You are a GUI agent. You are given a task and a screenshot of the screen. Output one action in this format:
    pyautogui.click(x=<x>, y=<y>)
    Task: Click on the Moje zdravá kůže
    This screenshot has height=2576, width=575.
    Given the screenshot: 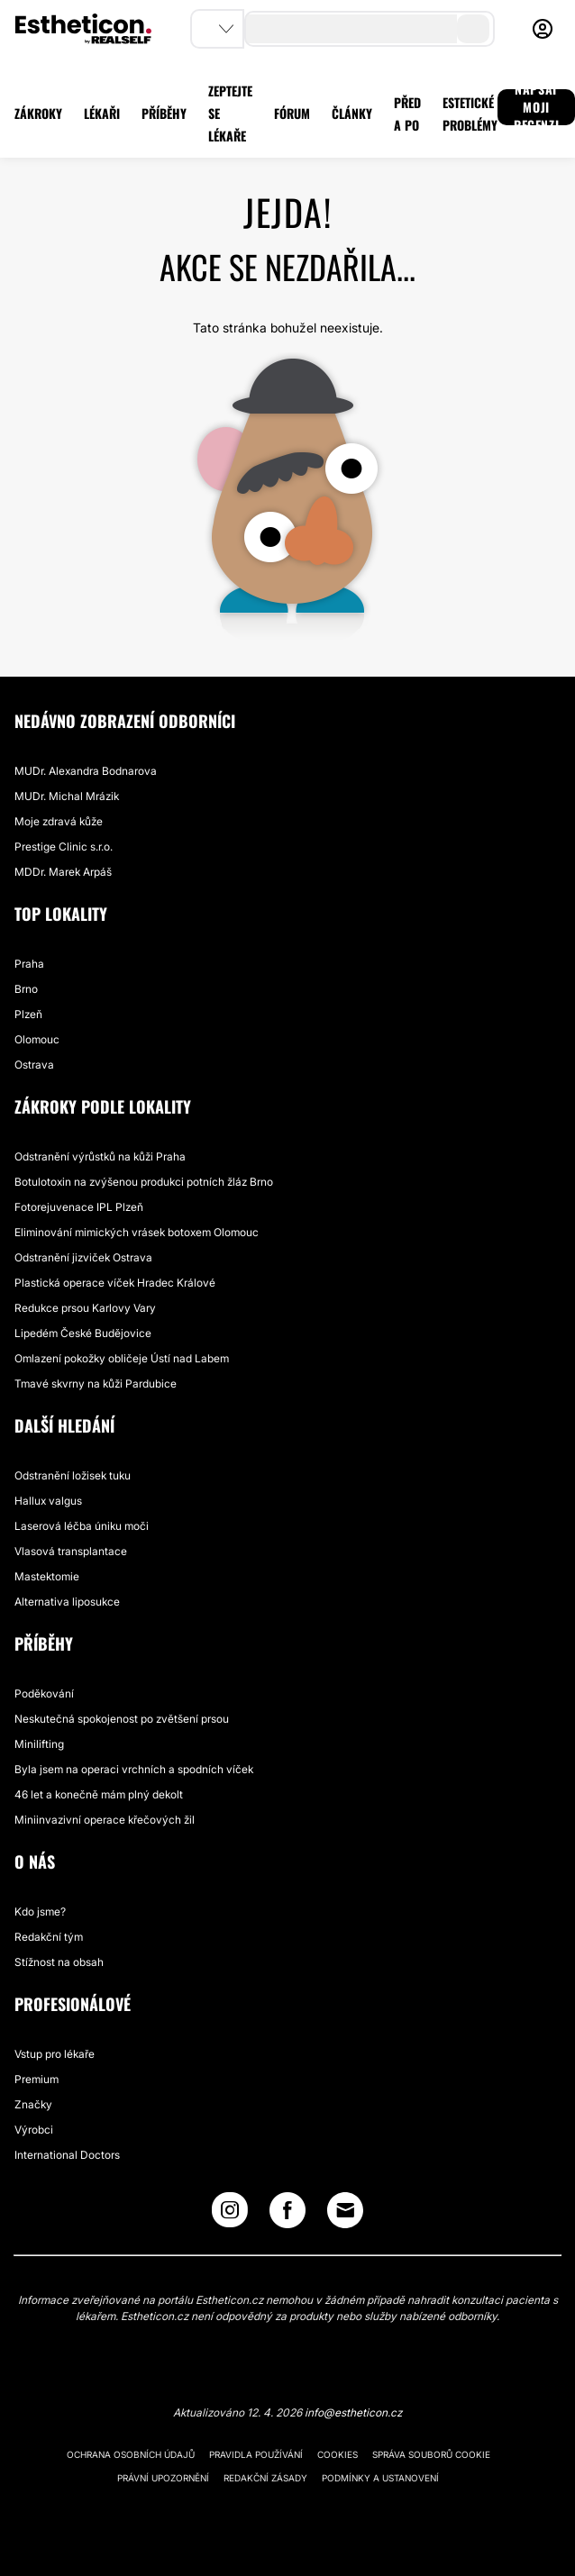 What is the action you would take?
    pyautogui.click(x=58, y=821)
    